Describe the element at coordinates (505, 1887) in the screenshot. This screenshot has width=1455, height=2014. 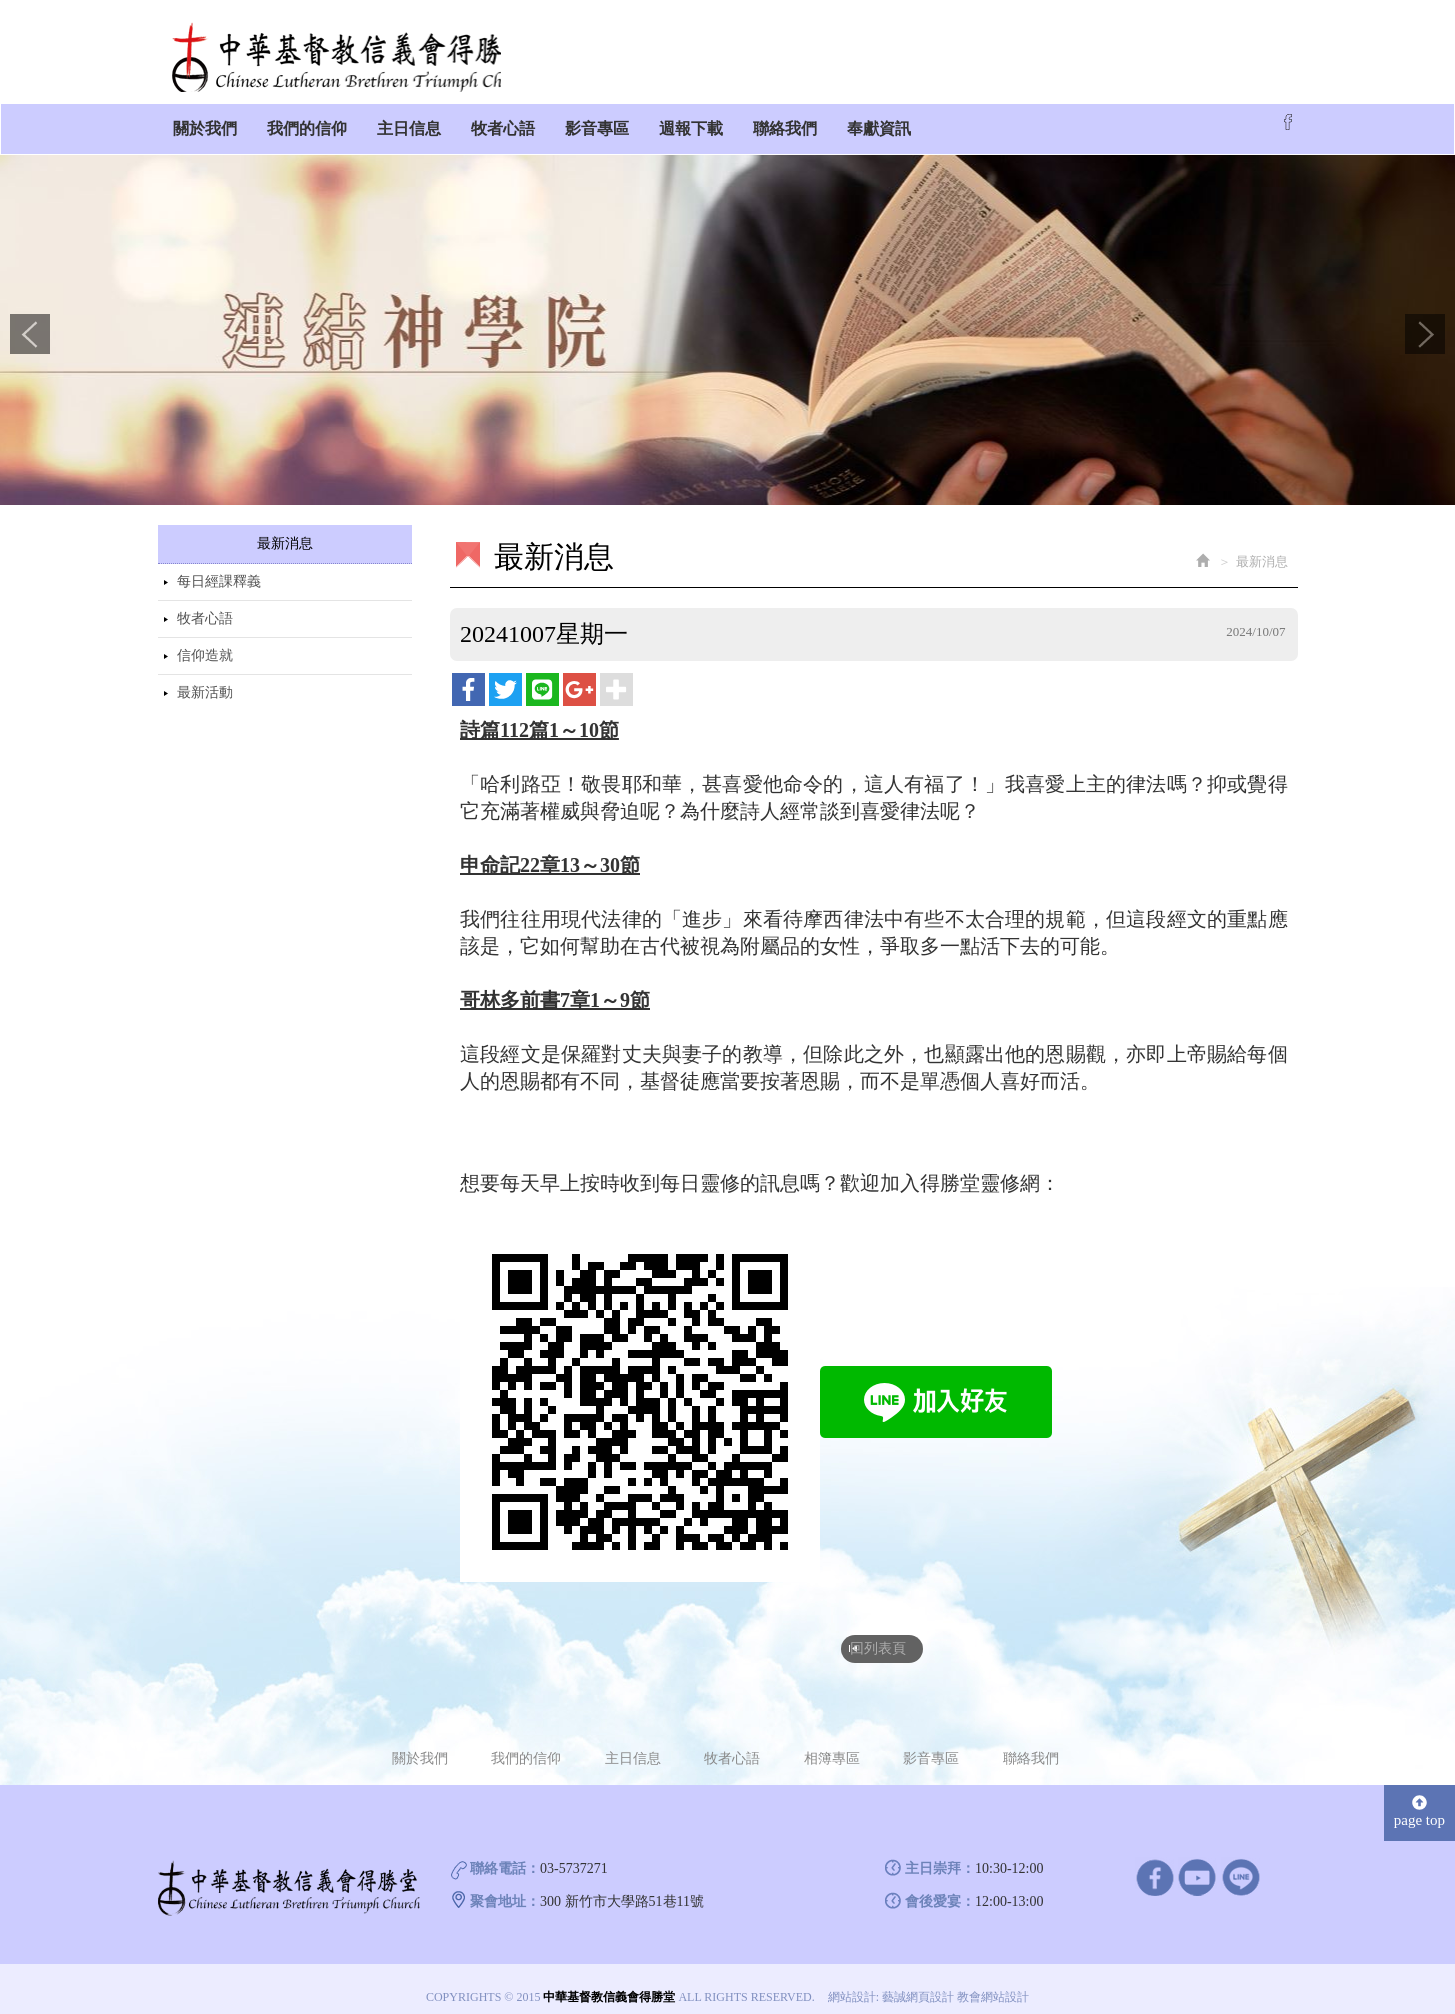
I see `聚會地址：` at that location.